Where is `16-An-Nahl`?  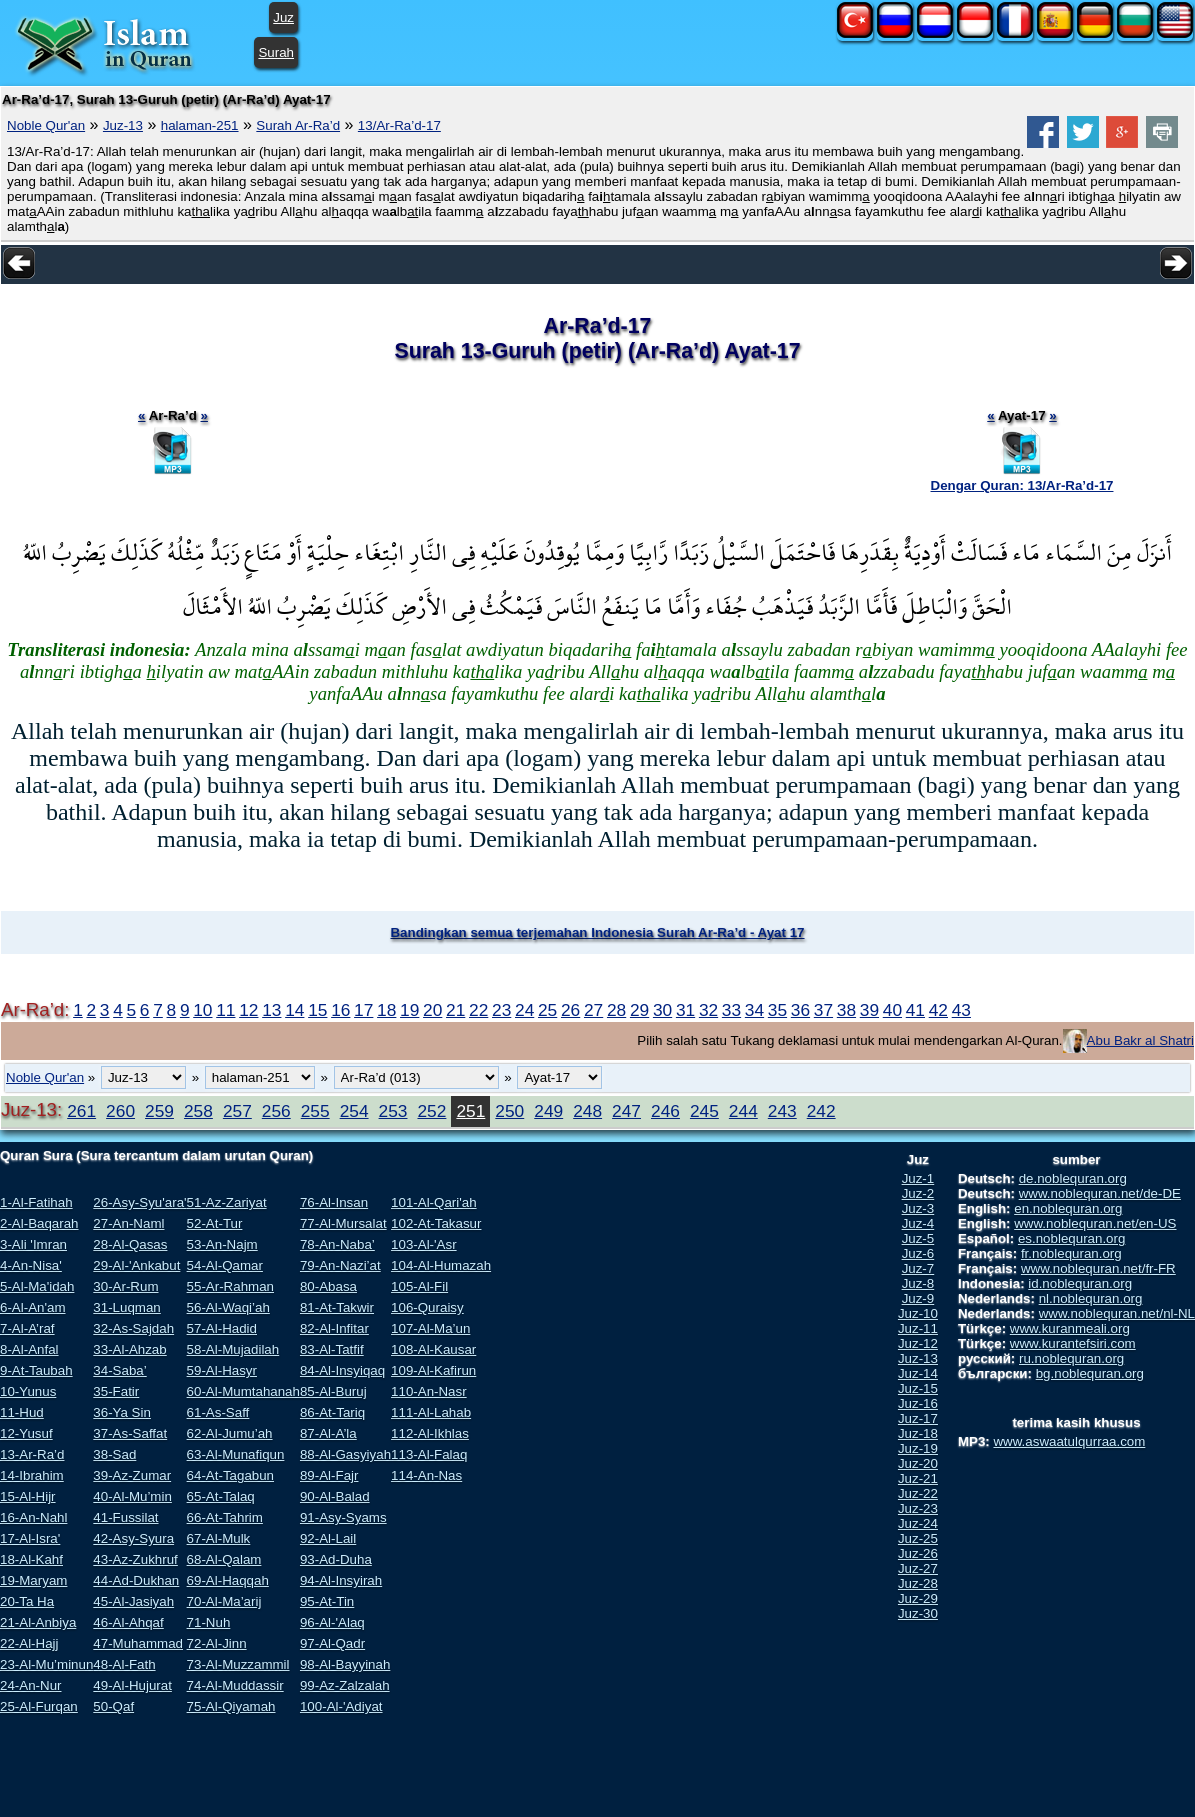 16-An-Nahl is located at coordinates (33, 1517).